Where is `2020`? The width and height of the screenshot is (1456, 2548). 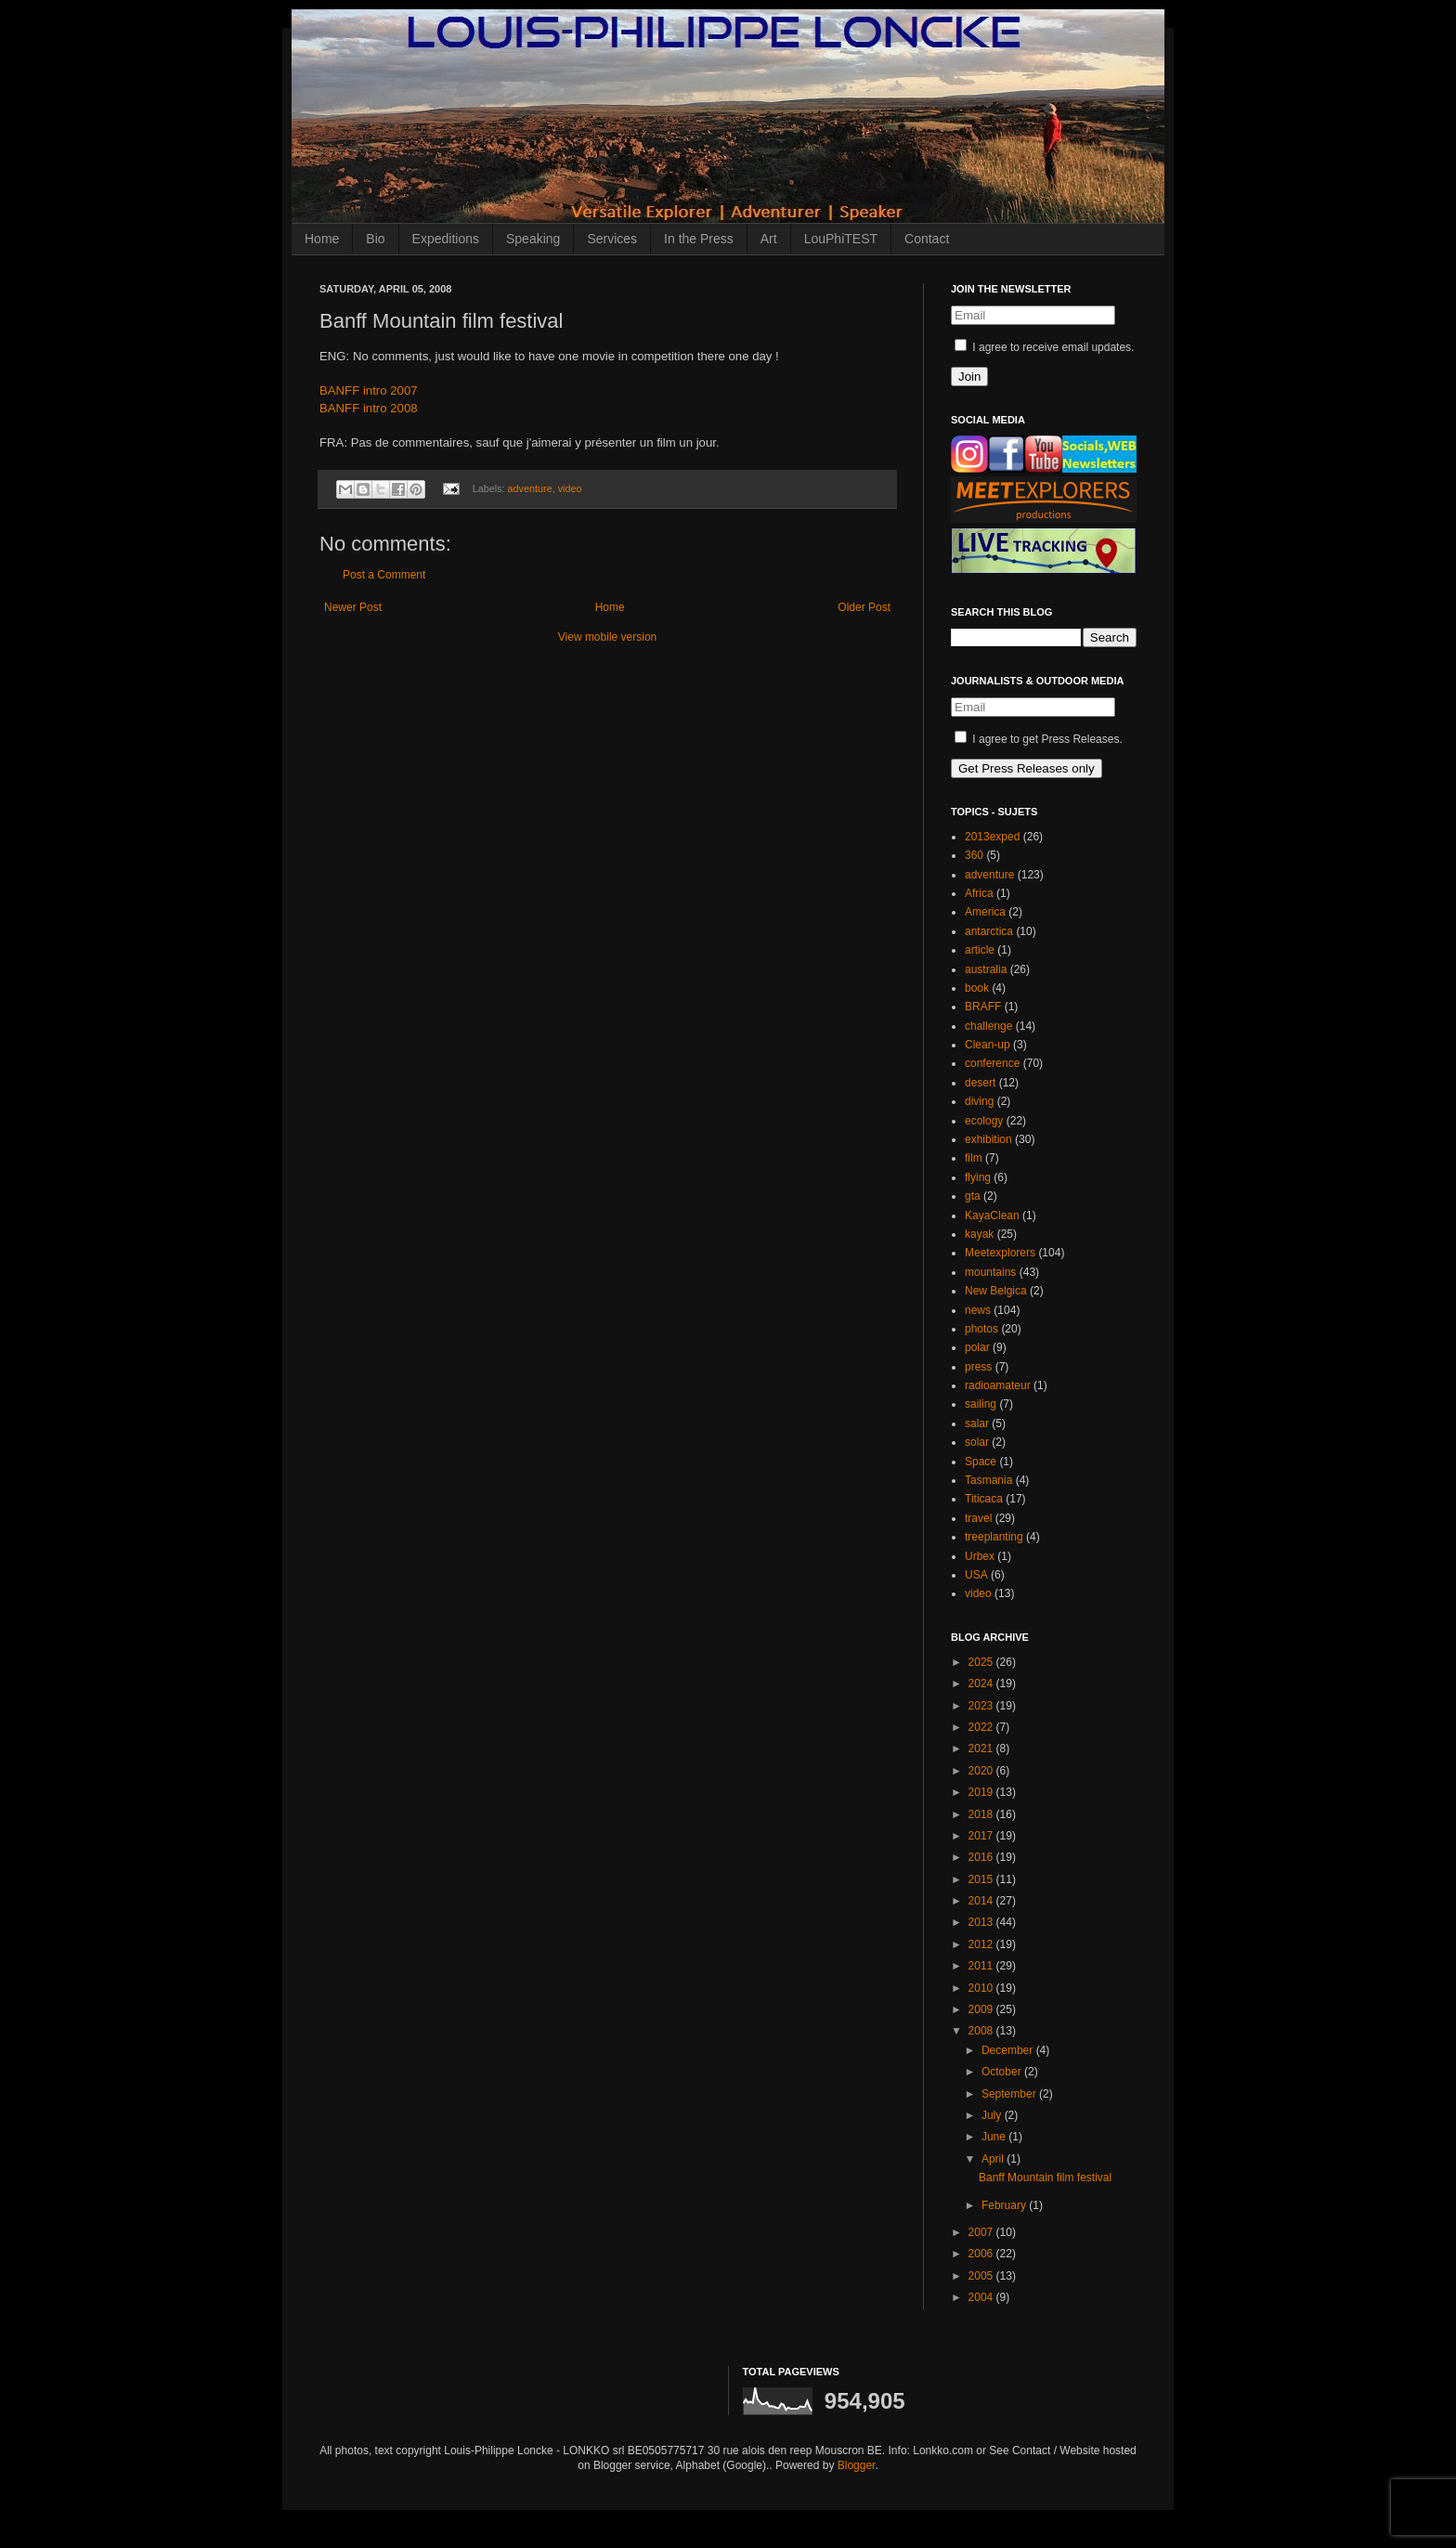 2020 is located at coordinates (982, 1770).